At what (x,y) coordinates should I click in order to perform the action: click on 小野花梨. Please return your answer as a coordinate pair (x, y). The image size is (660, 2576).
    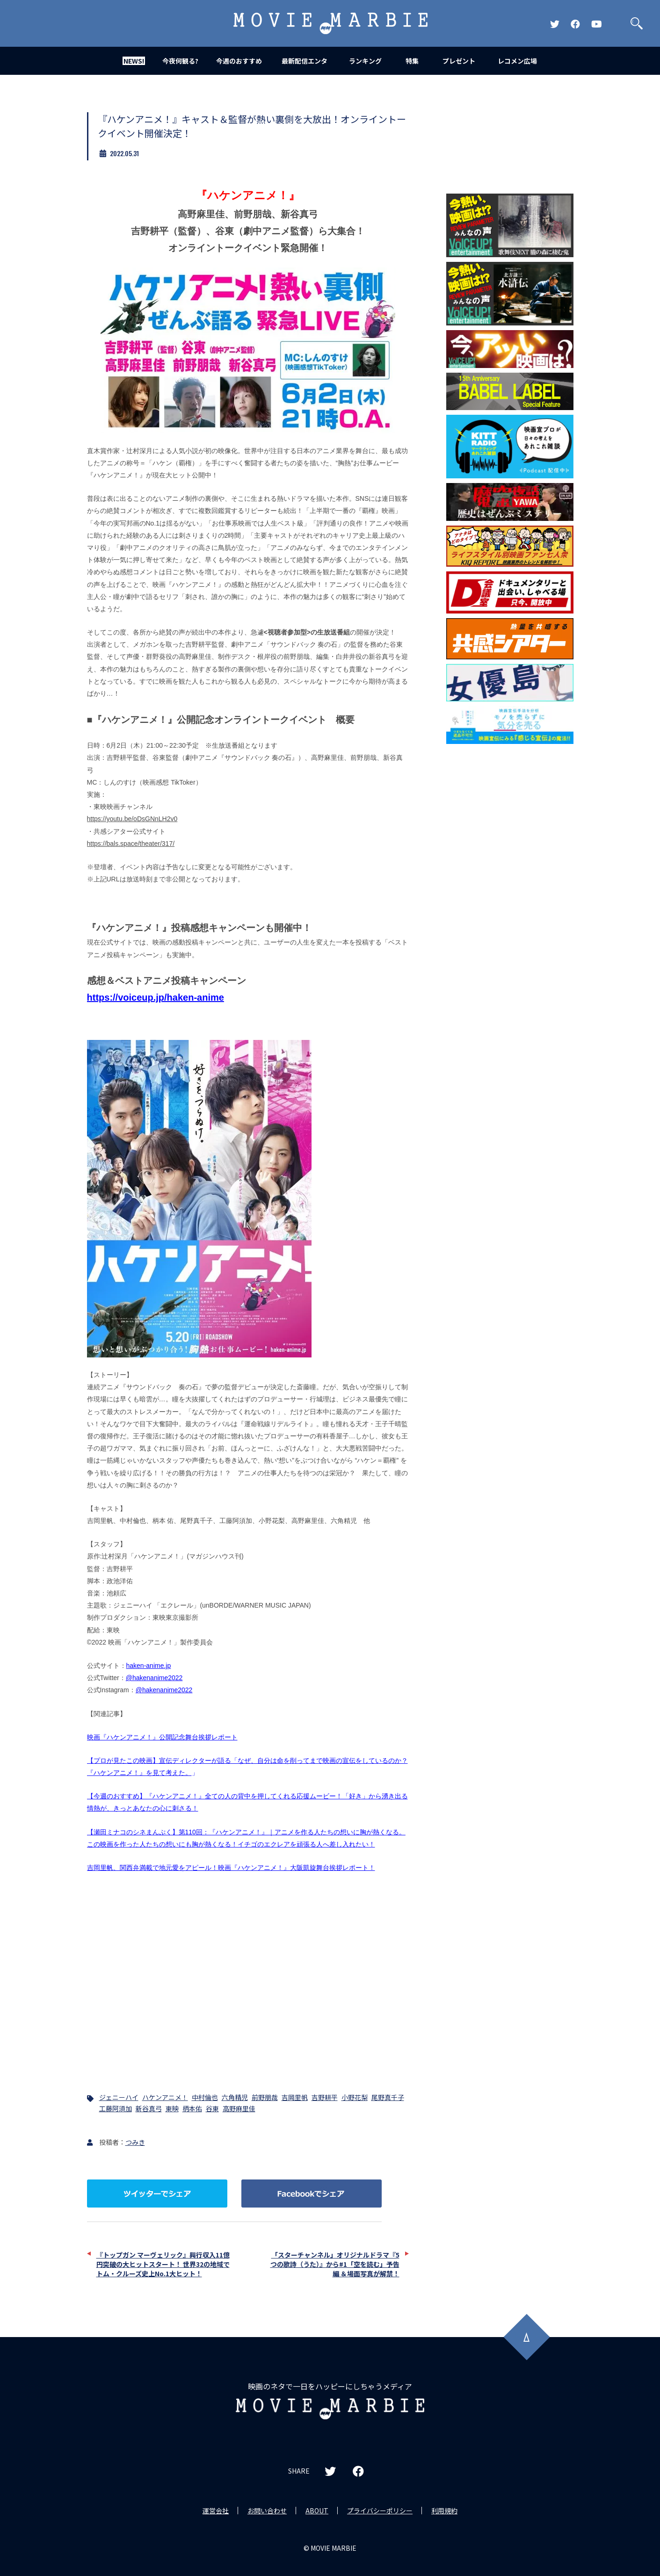
    Looking at the image, I should click on (354, 2097).